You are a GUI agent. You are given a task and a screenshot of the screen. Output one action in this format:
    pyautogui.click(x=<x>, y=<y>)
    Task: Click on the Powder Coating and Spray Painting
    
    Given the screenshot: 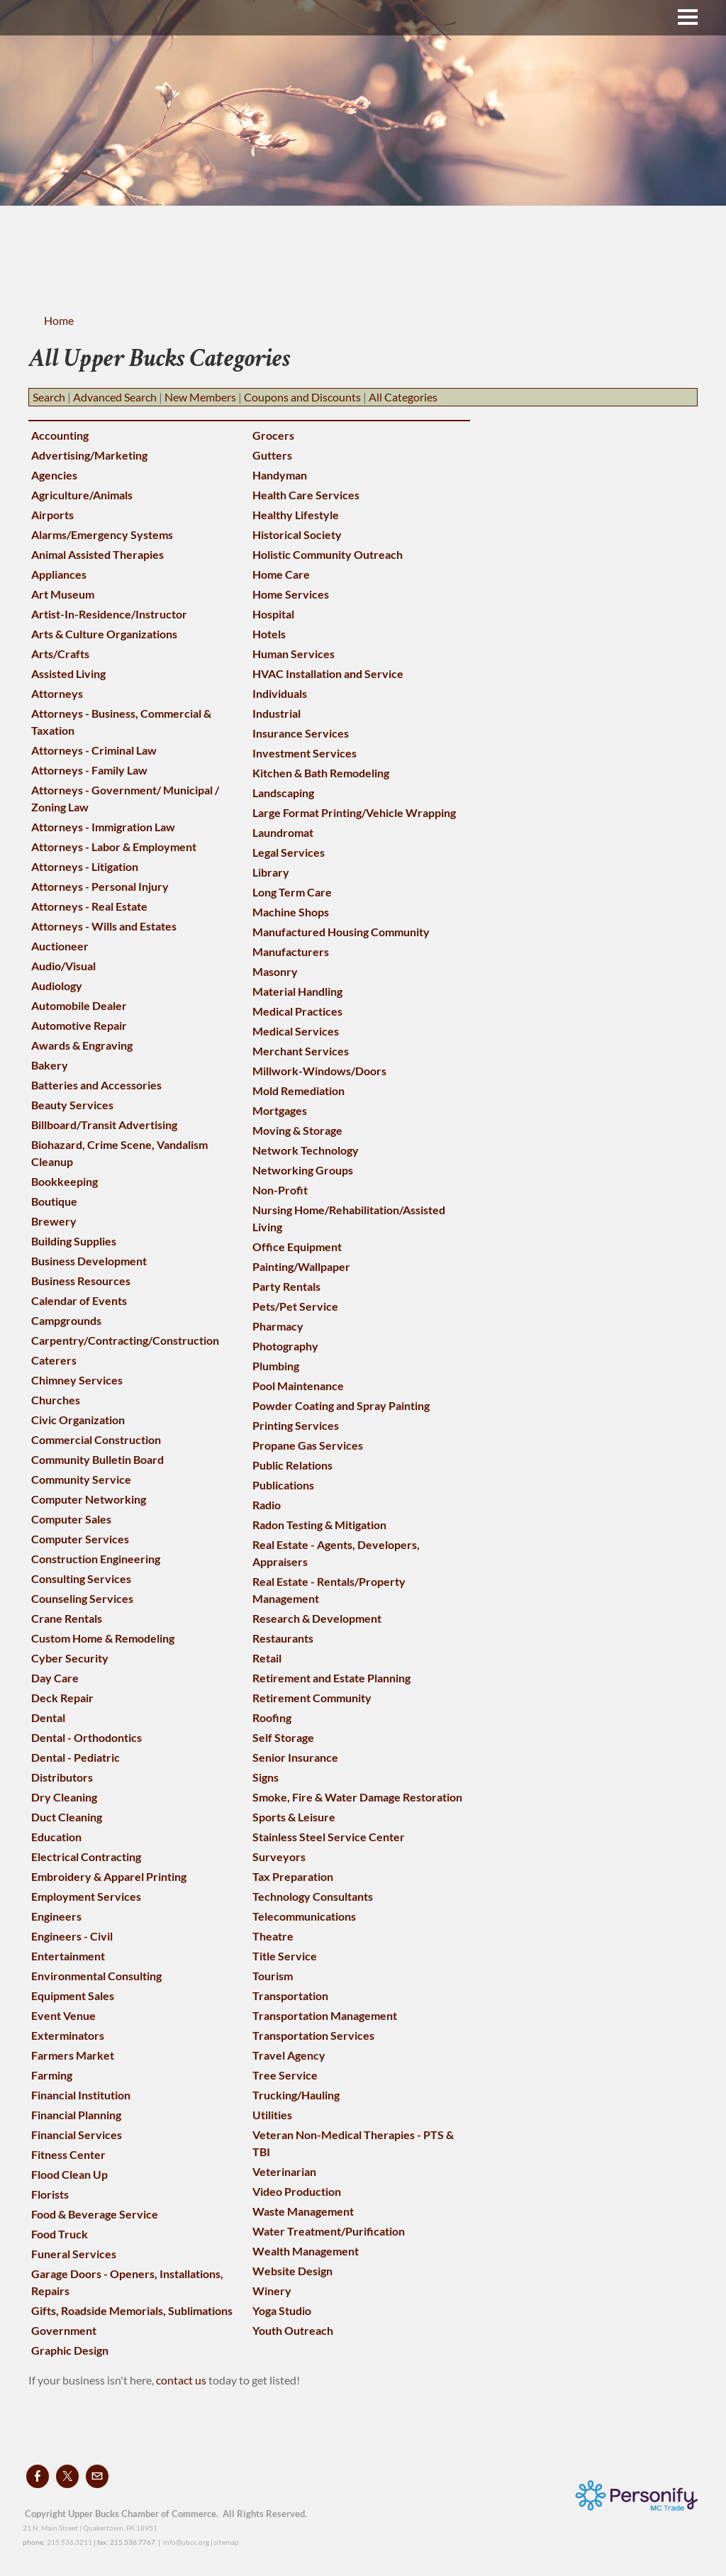 What is the action you would take?
    pyautogui.click(x=341, y=1405)
    